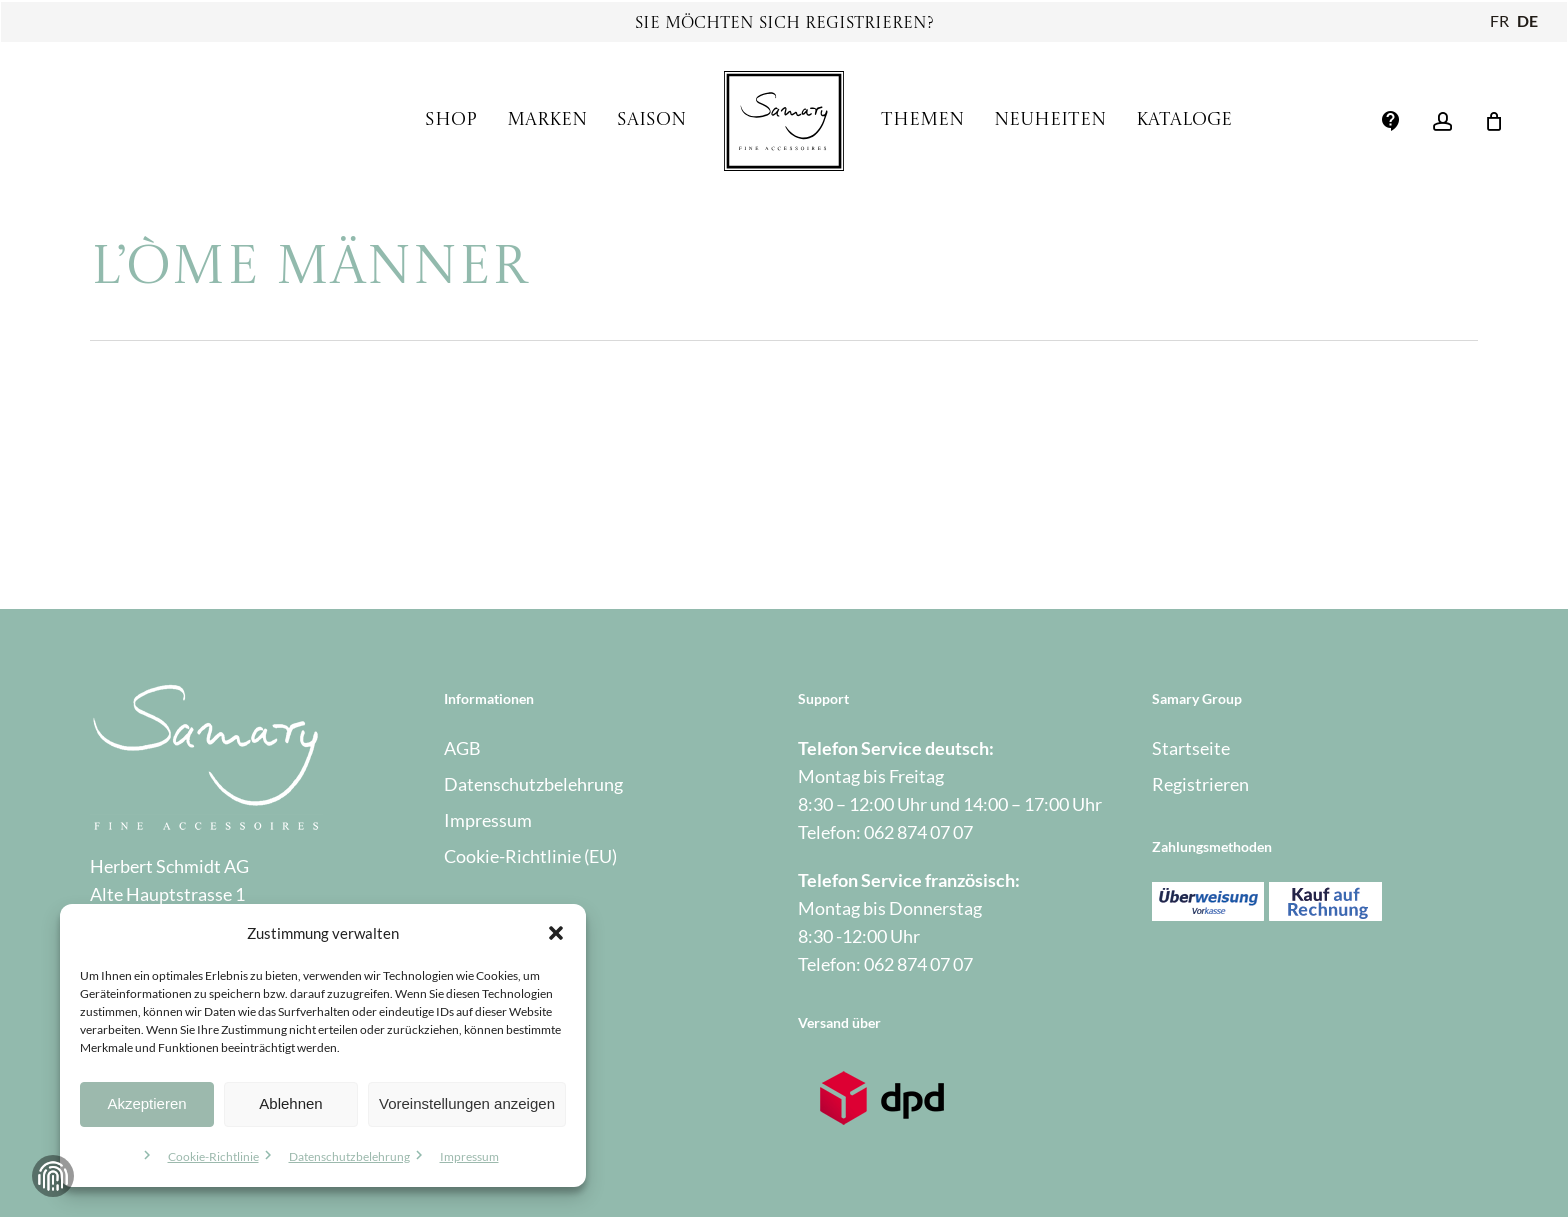 The image size is (1568, 1217). I want to click on Zustimmung verwalten, so click(53, 1176).